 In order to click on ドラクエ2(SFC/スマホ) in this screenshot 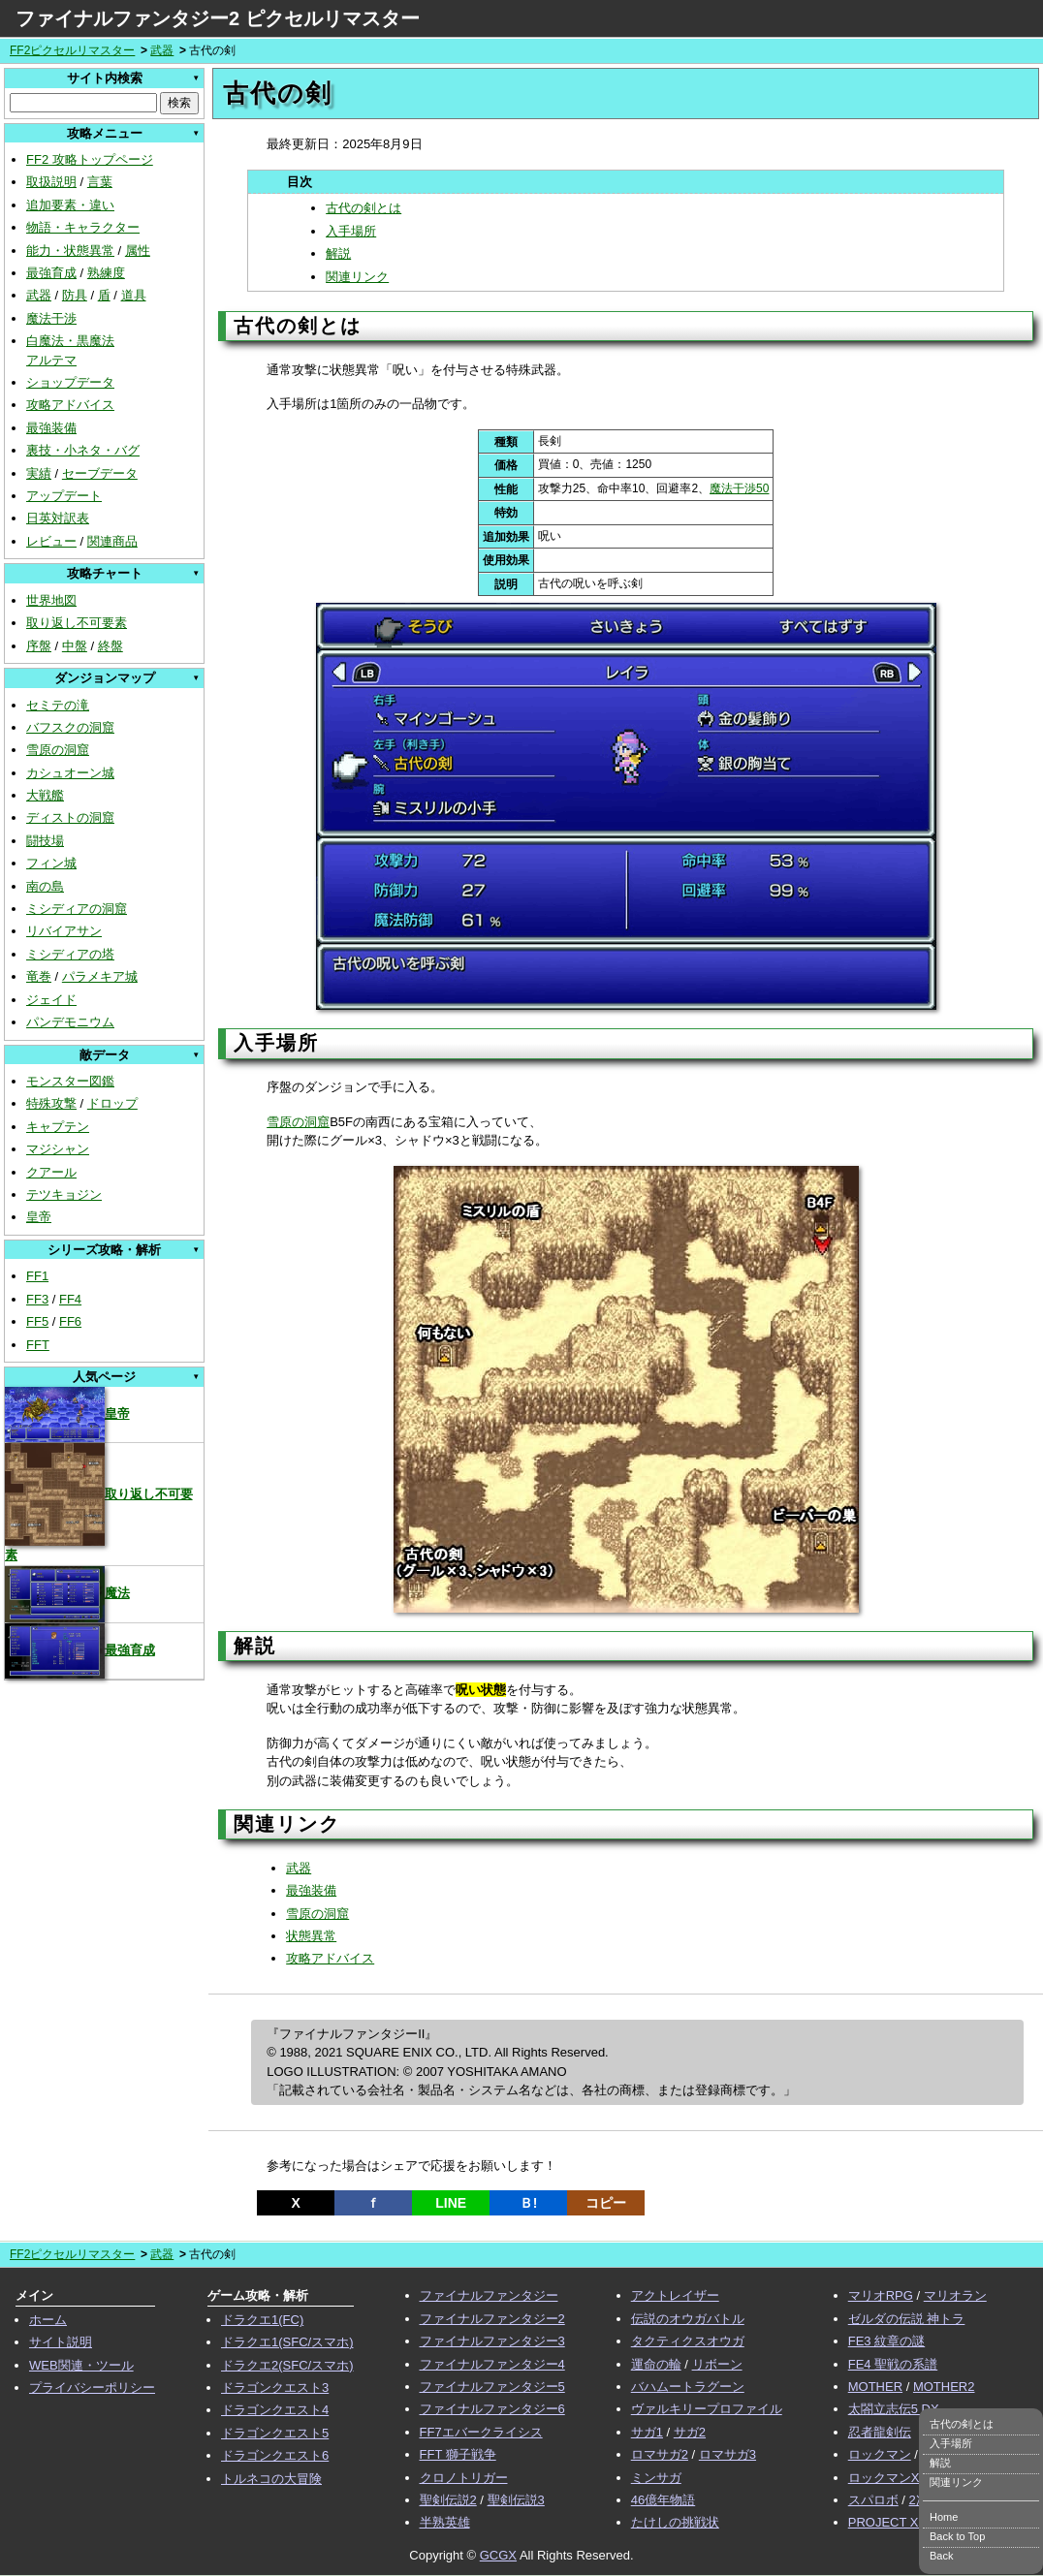, I will do `click(287, 2365)`.